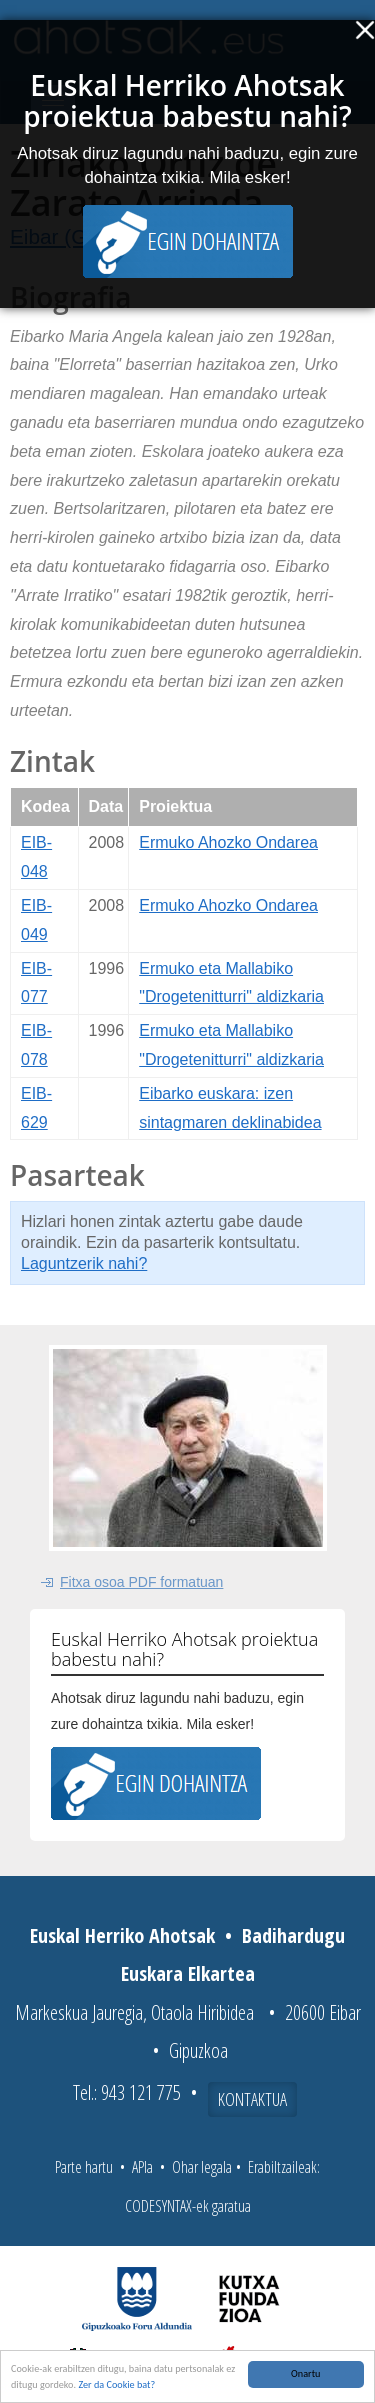 The image size is (375, 2403). What do you see at coordinates (142, 2167) in the screenshot?
I see `APIa` at bounding box center [142, 2167].